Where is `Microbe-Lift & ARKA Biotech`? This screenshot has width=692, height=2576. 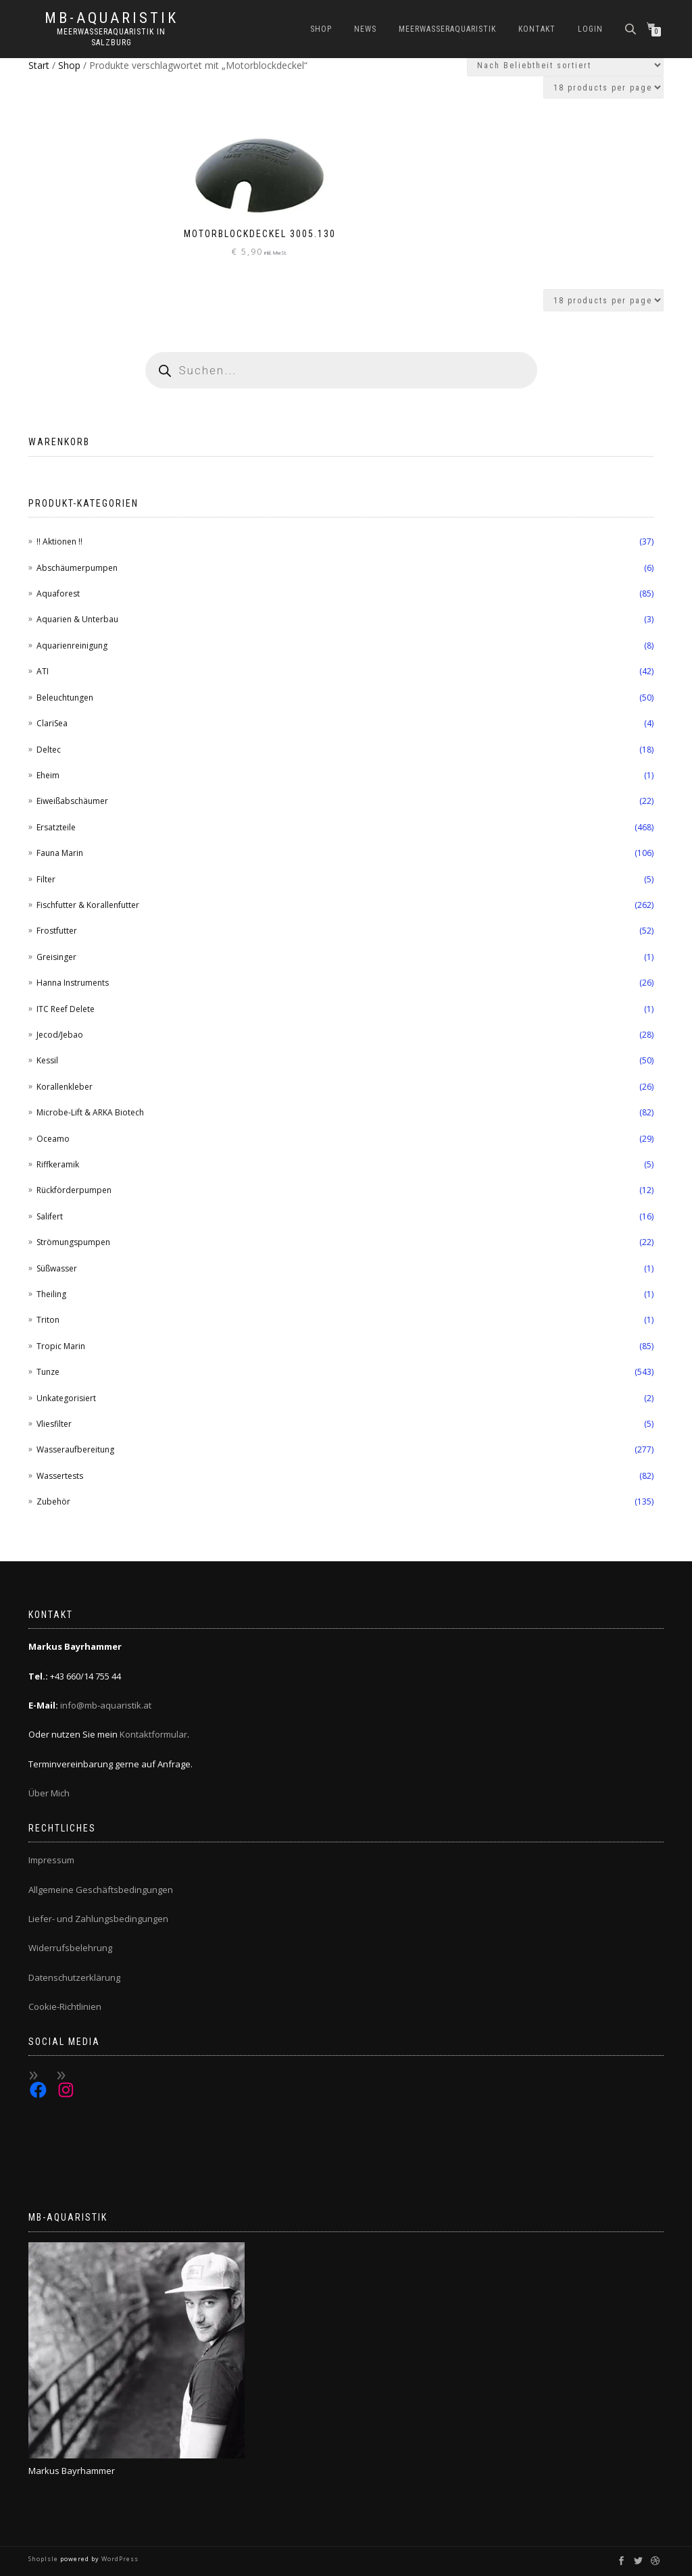
Microbe-Lift & ARKA Biotech is located at coordinates (90, 1112).